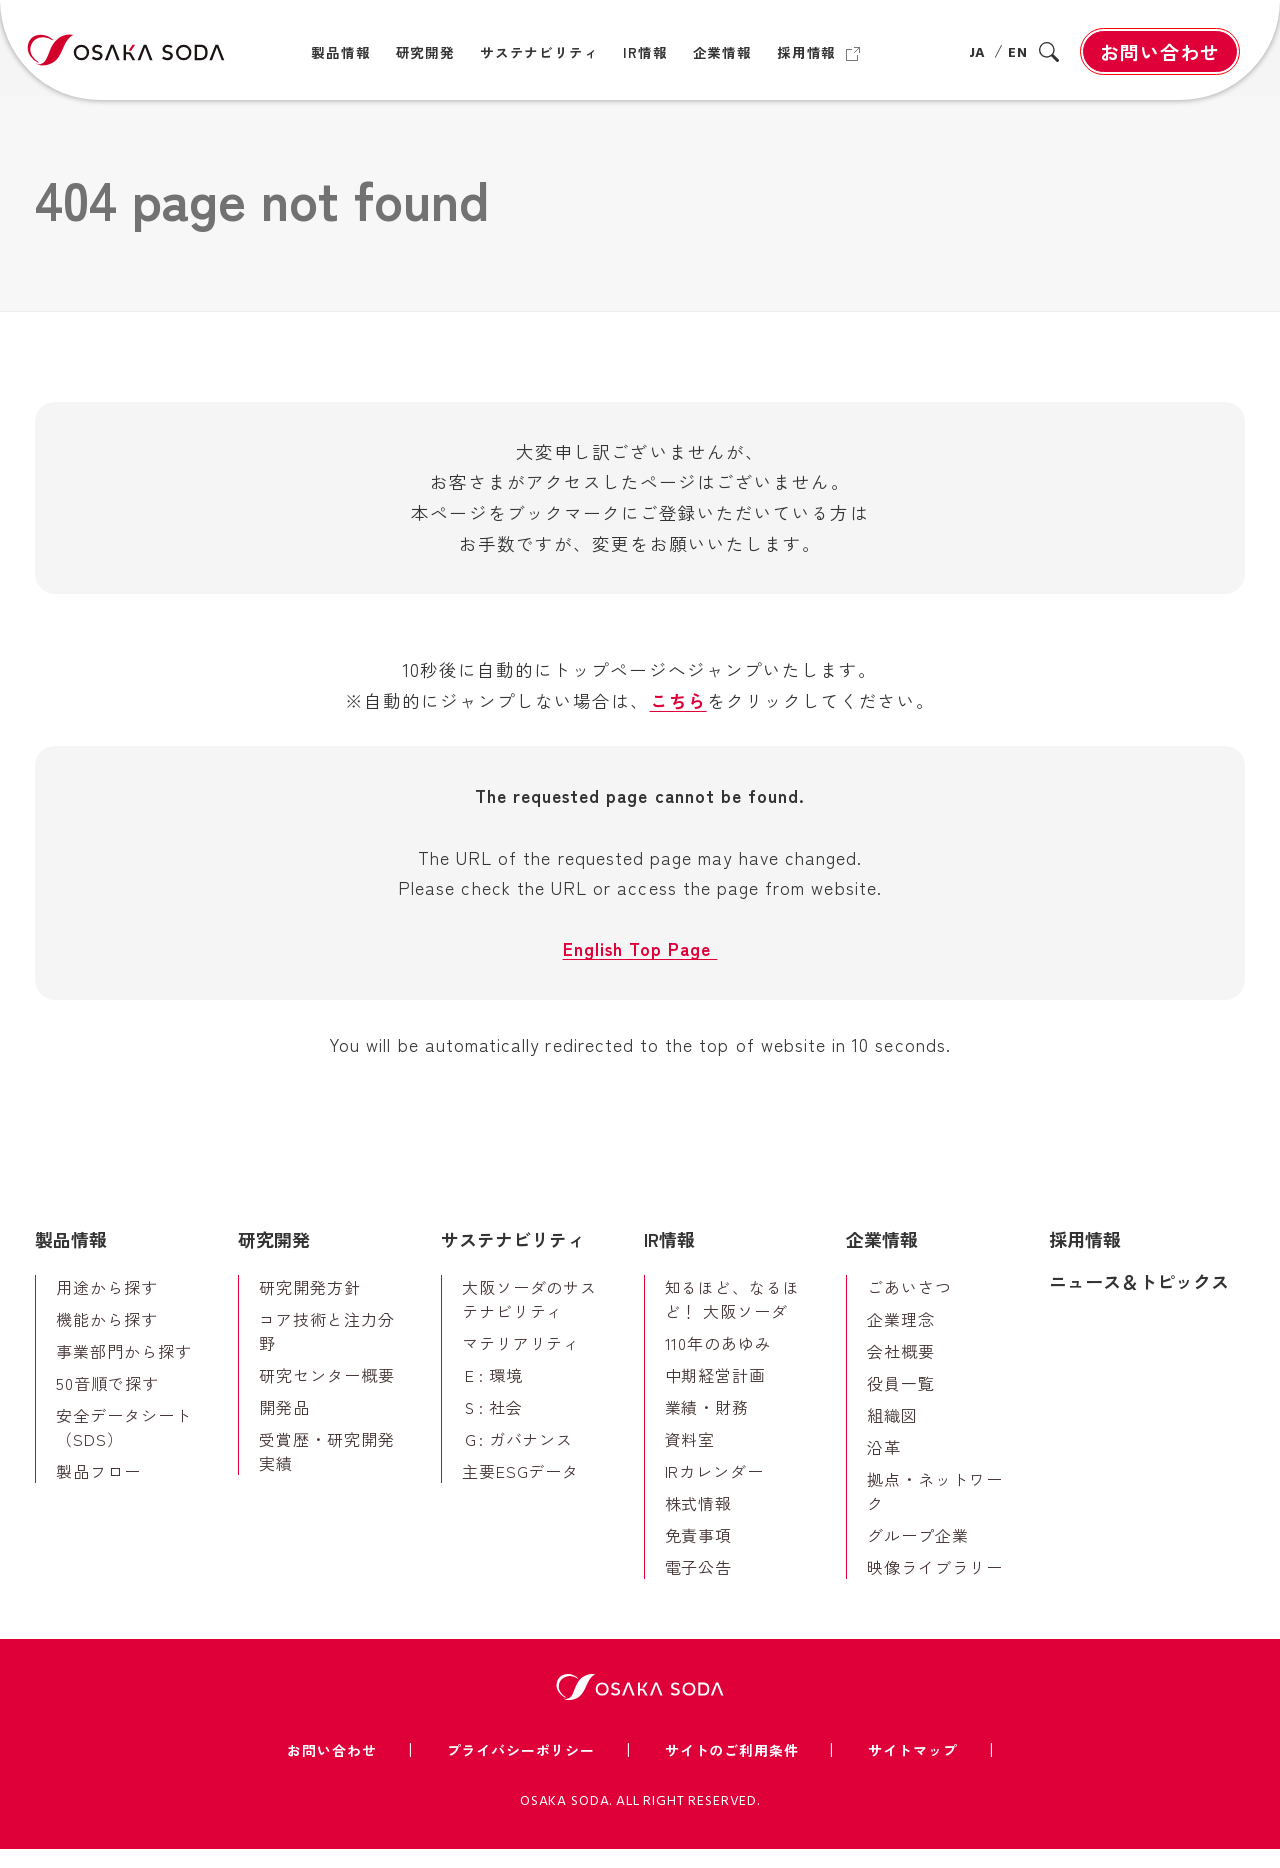  I want to click on サイトのご利用条件, so click(732, 1769).